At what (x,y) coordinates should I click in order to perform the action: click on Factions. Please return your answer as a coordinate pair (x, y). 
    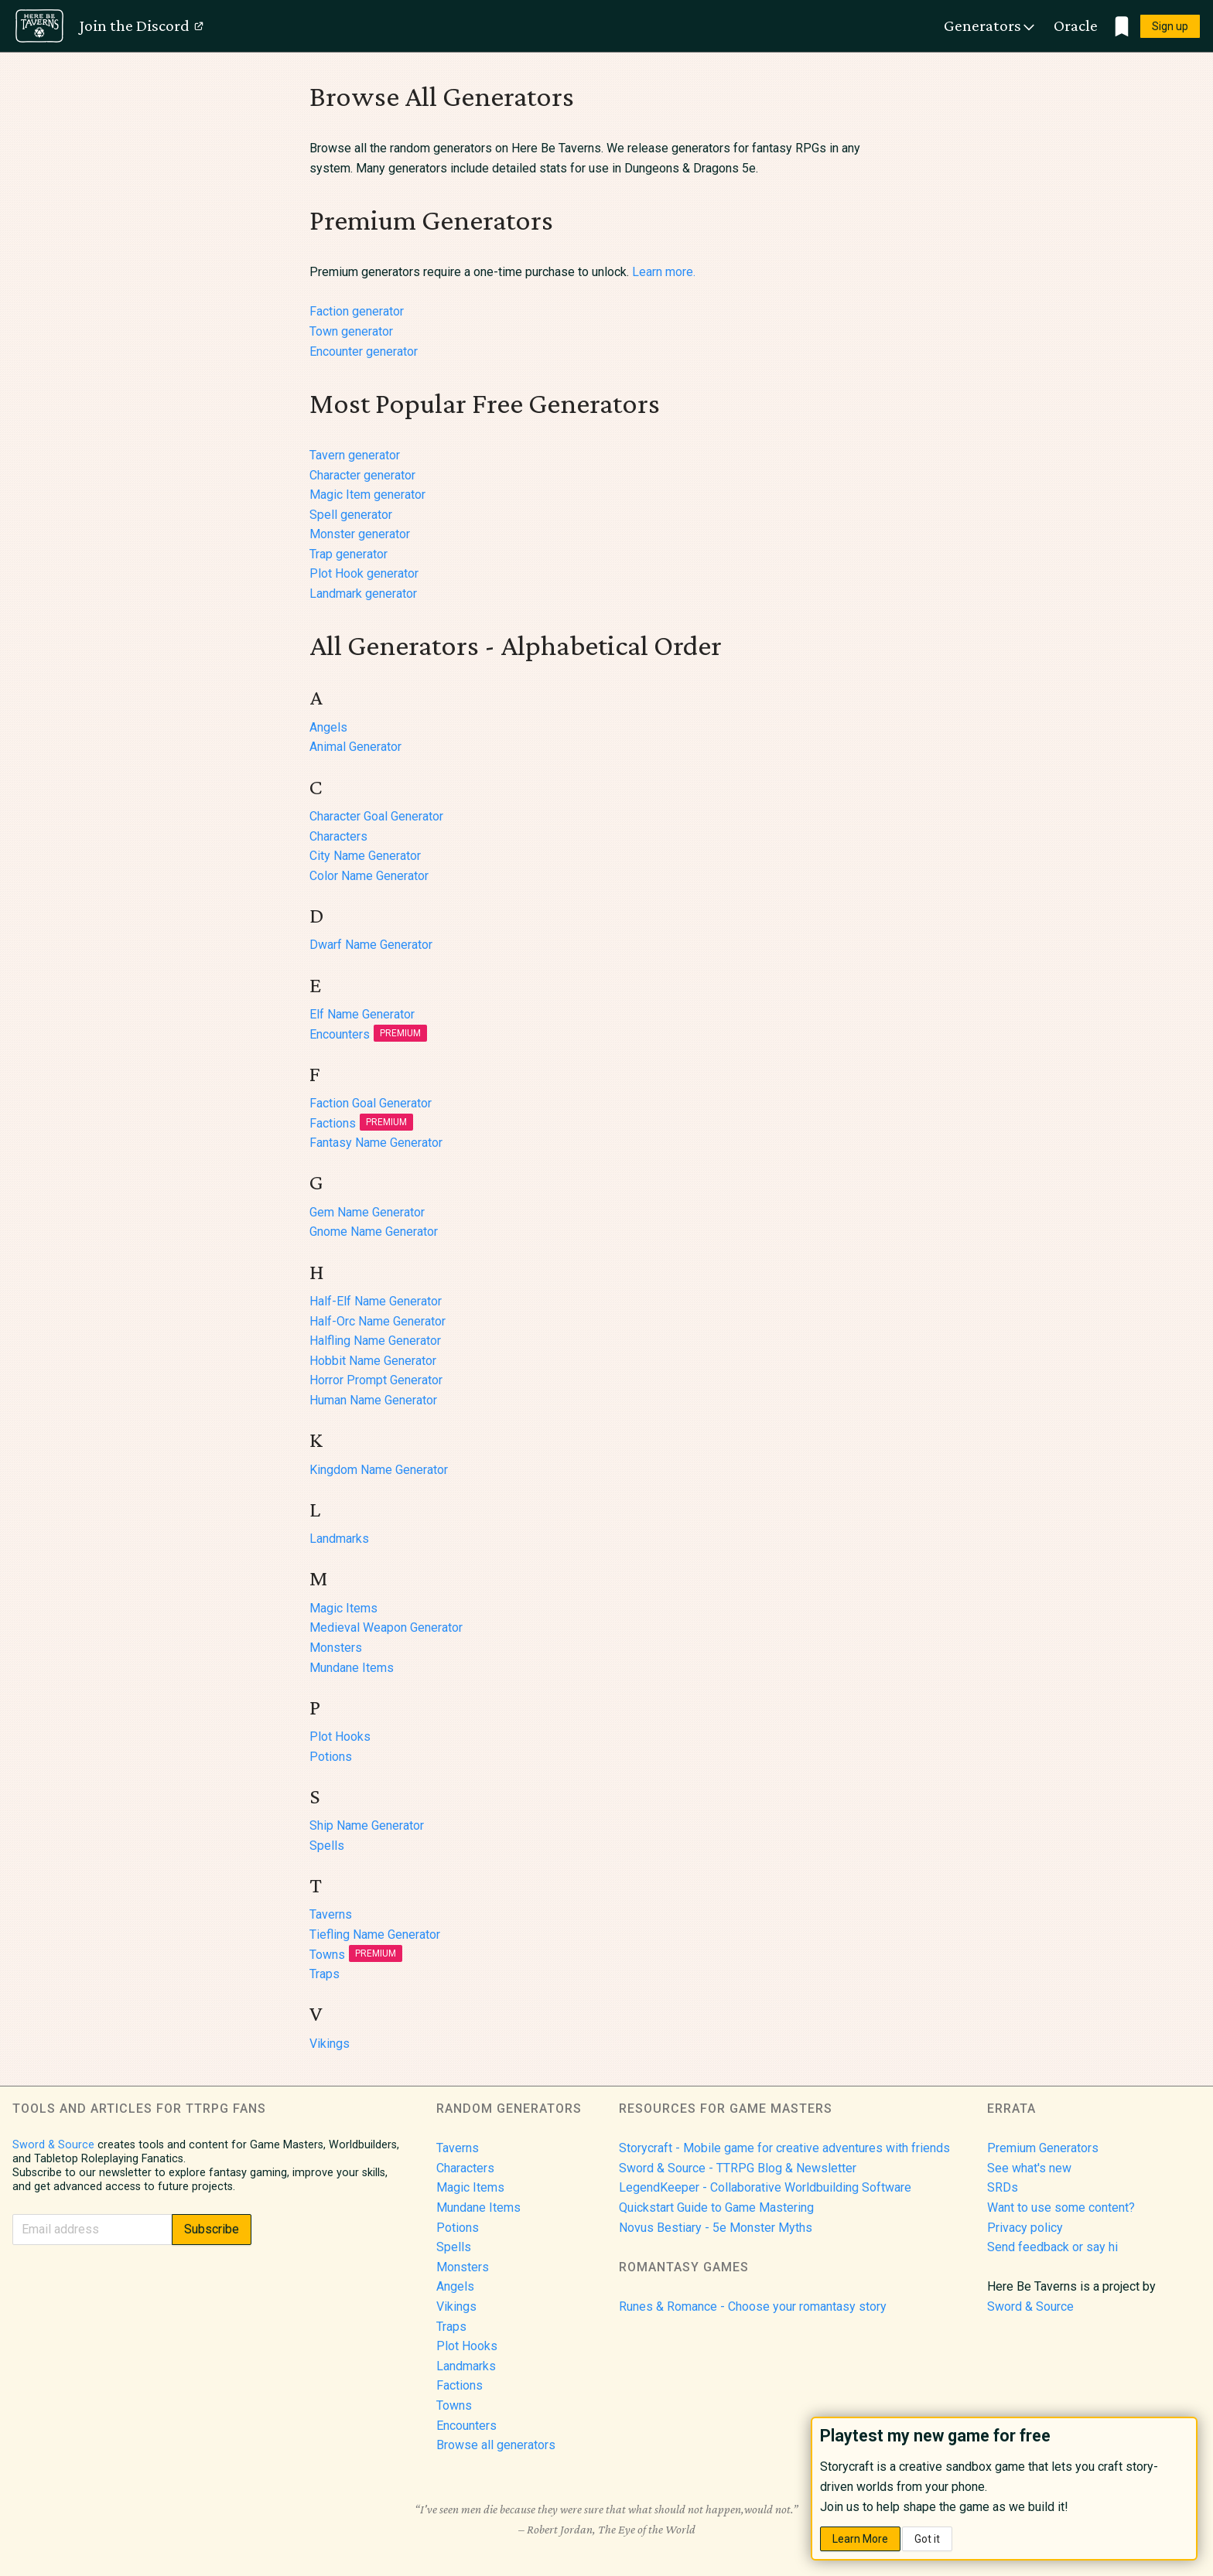
    Looking at the image, I should click on (361, 1123).